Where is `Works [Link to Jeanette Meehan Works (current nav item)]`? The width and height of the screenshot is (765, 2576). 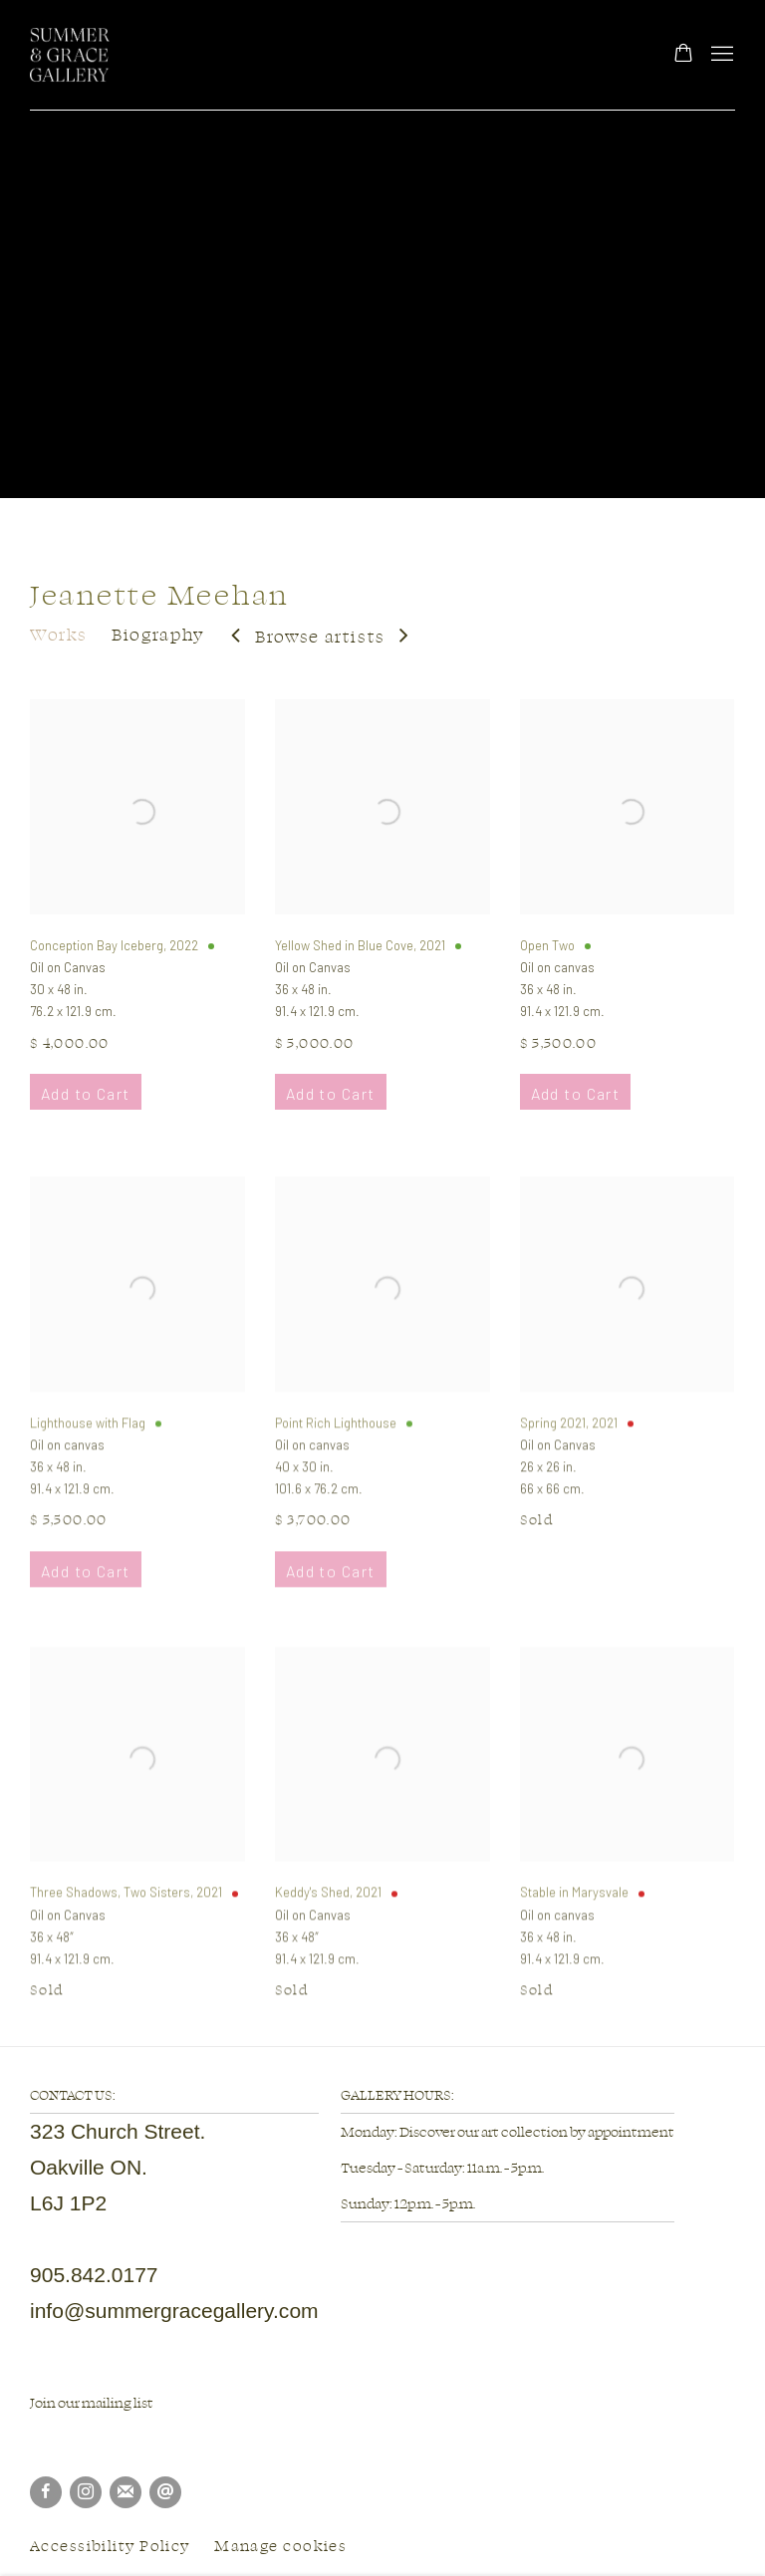 Works [Link to Jeanette Meehan Works (current nav item)] is located at coordinates (58, 634).